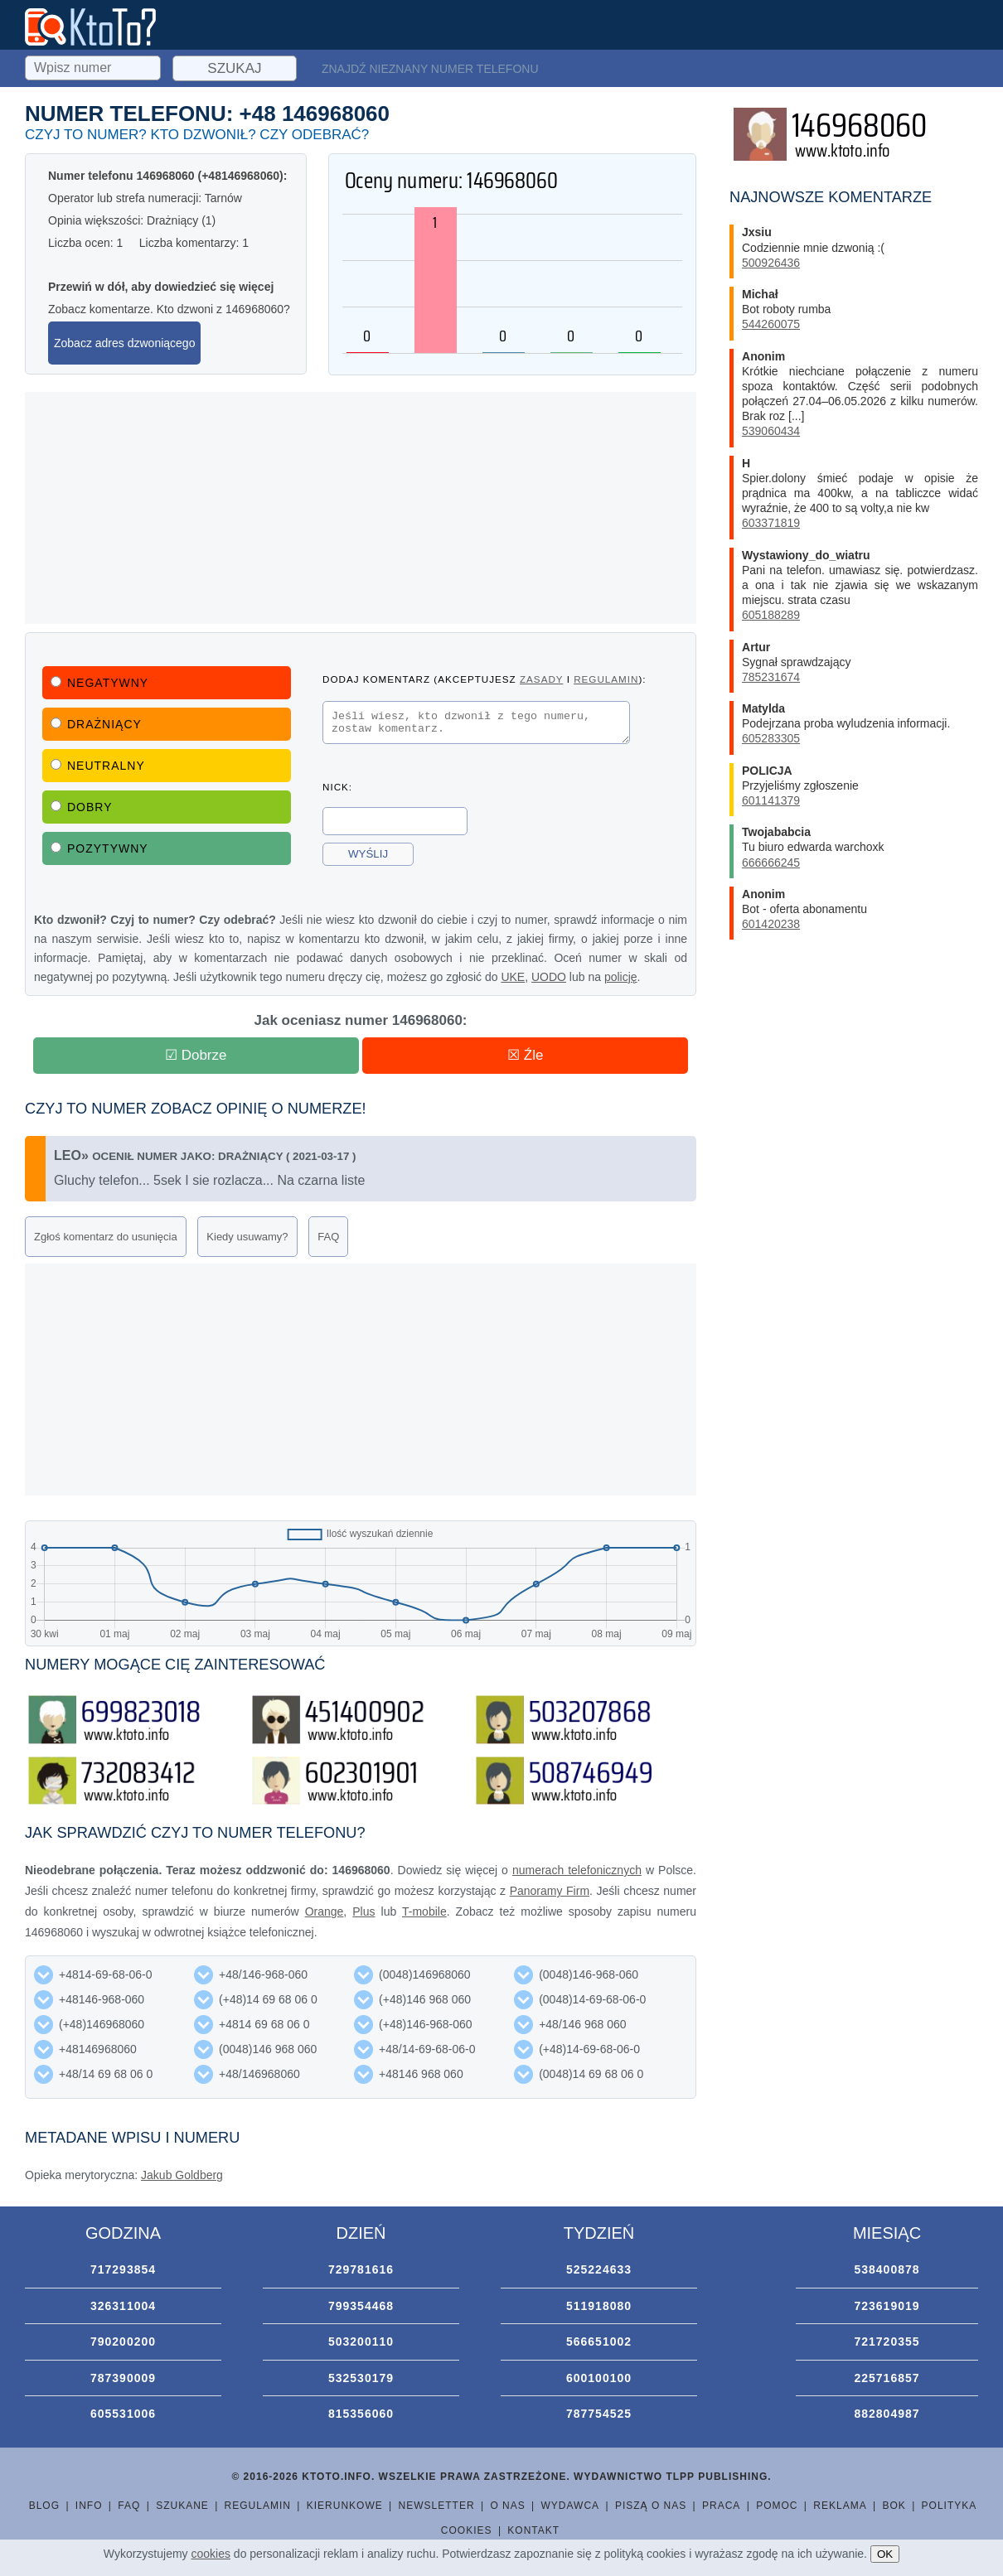 The width and height of the screenshot is (1003, 2576). Describe the element at coordinates (99, 848) in the screenshot. I see `Pozytywny` at that location.